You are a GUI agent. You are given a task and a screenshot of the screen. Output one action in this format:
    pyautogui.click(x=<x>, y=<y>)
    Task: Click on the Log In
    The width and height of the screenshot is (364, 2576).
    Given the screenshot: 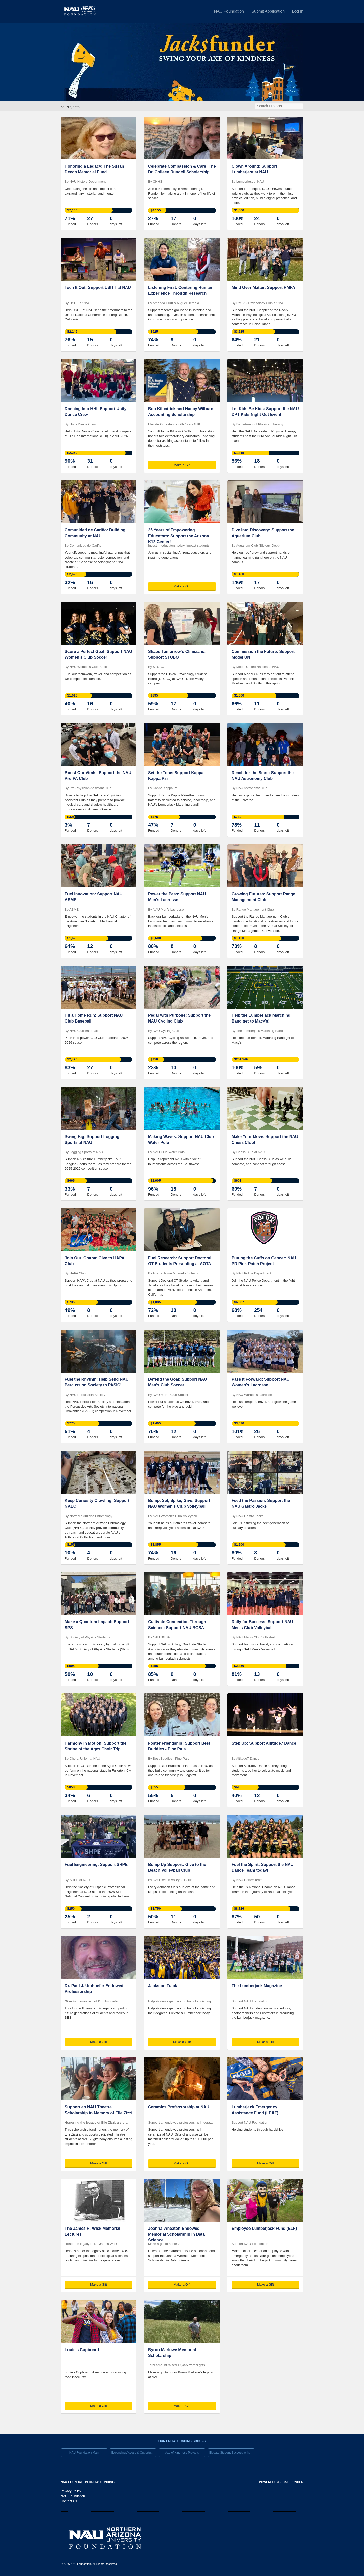 What is the action you would take?
    pyautogui.click(x=297, y=11)
    